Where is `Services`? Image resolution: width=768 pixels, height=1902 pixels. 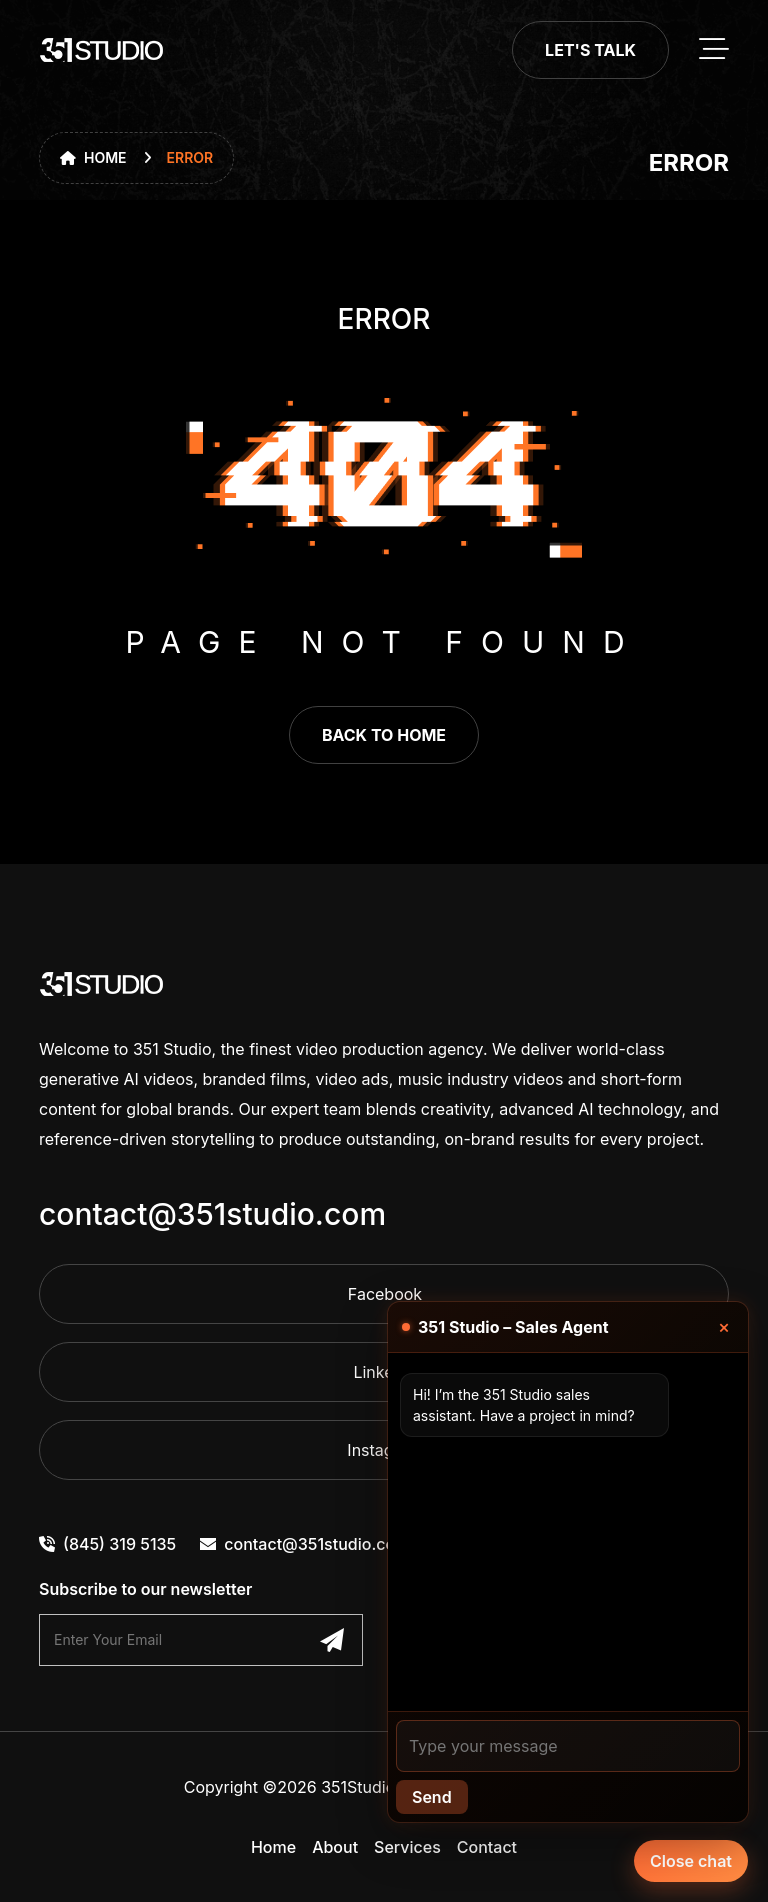
Services is located at coordinates (407, 1847).